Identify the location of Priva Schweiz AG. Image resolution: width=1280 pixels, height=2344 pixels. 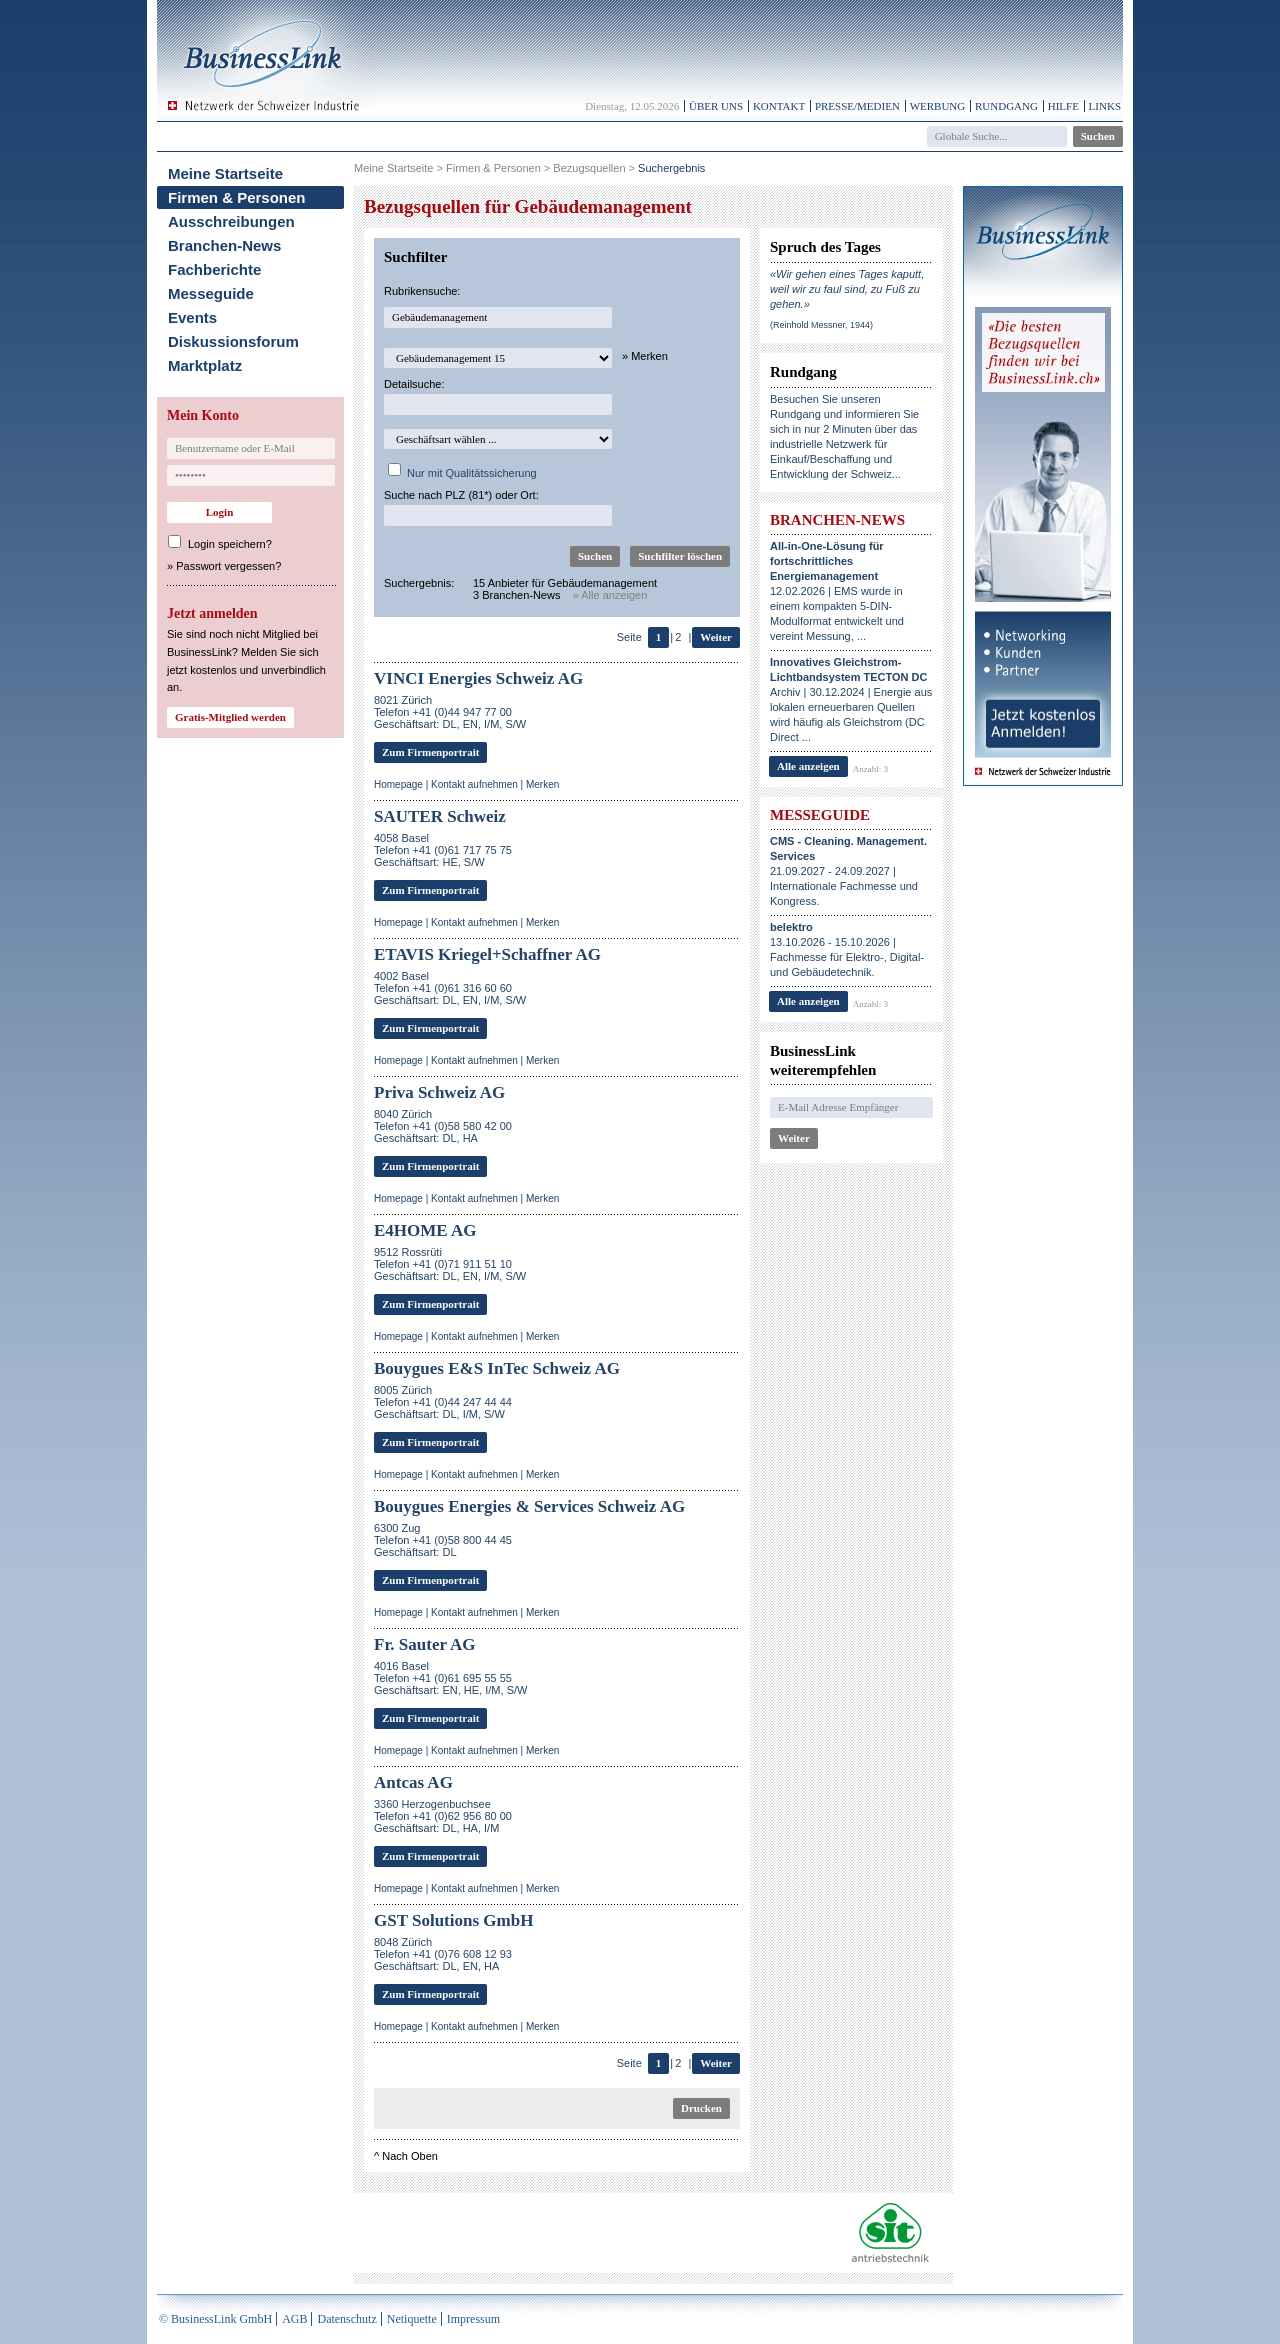
(439, 1092).